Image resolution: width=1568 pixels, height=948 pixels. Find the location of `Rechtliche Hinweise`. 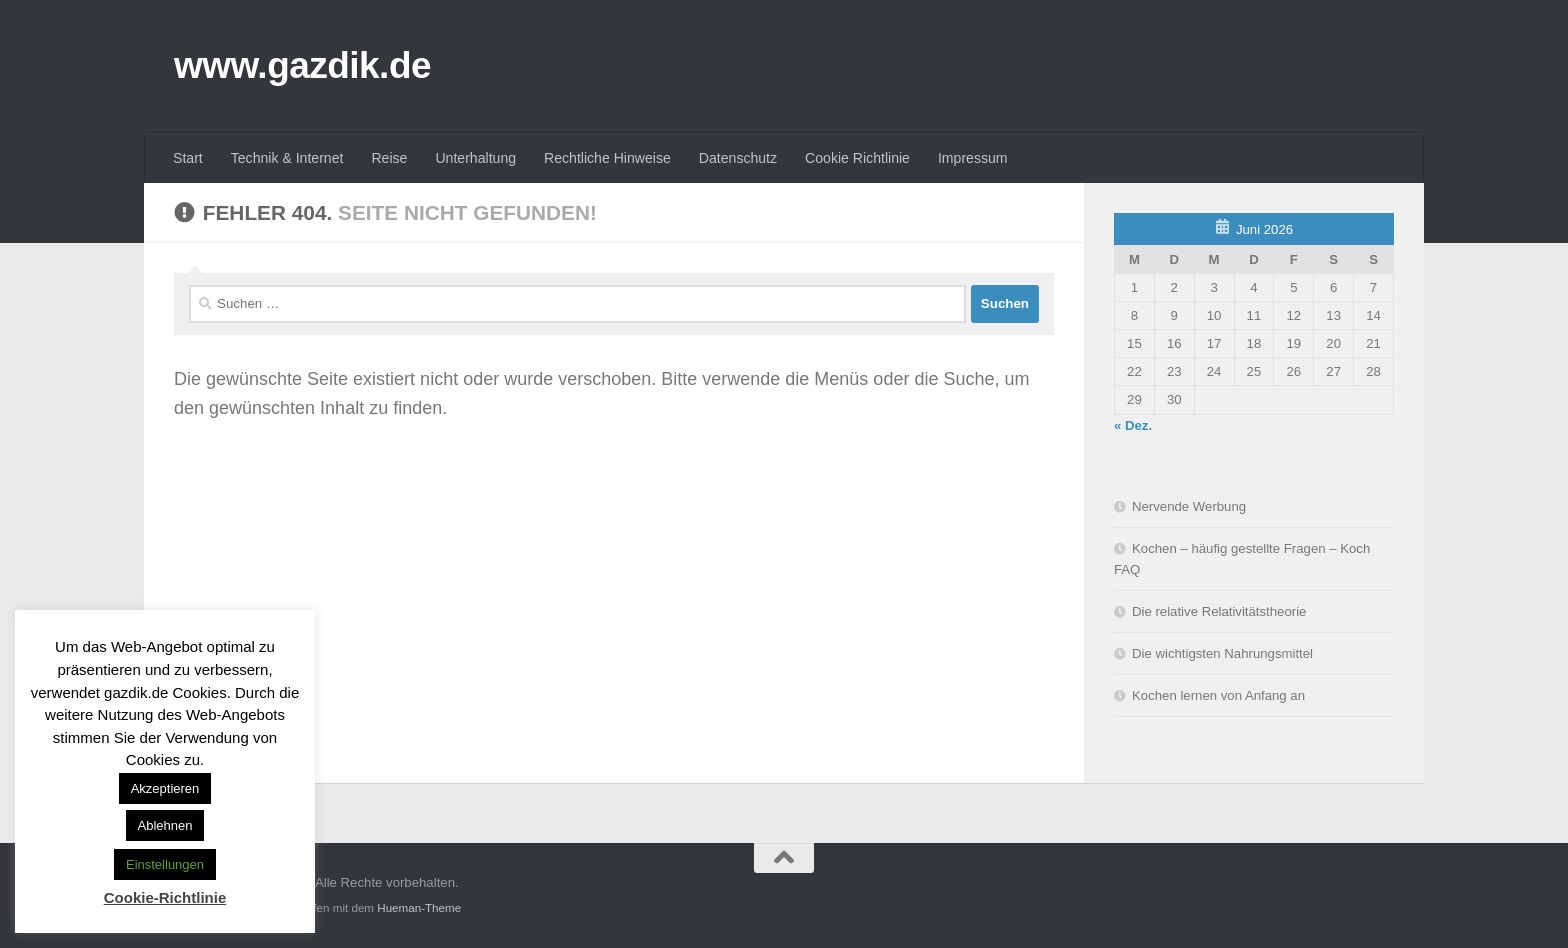

Rechtliche Hinweise is located at coordinates (607, 158).